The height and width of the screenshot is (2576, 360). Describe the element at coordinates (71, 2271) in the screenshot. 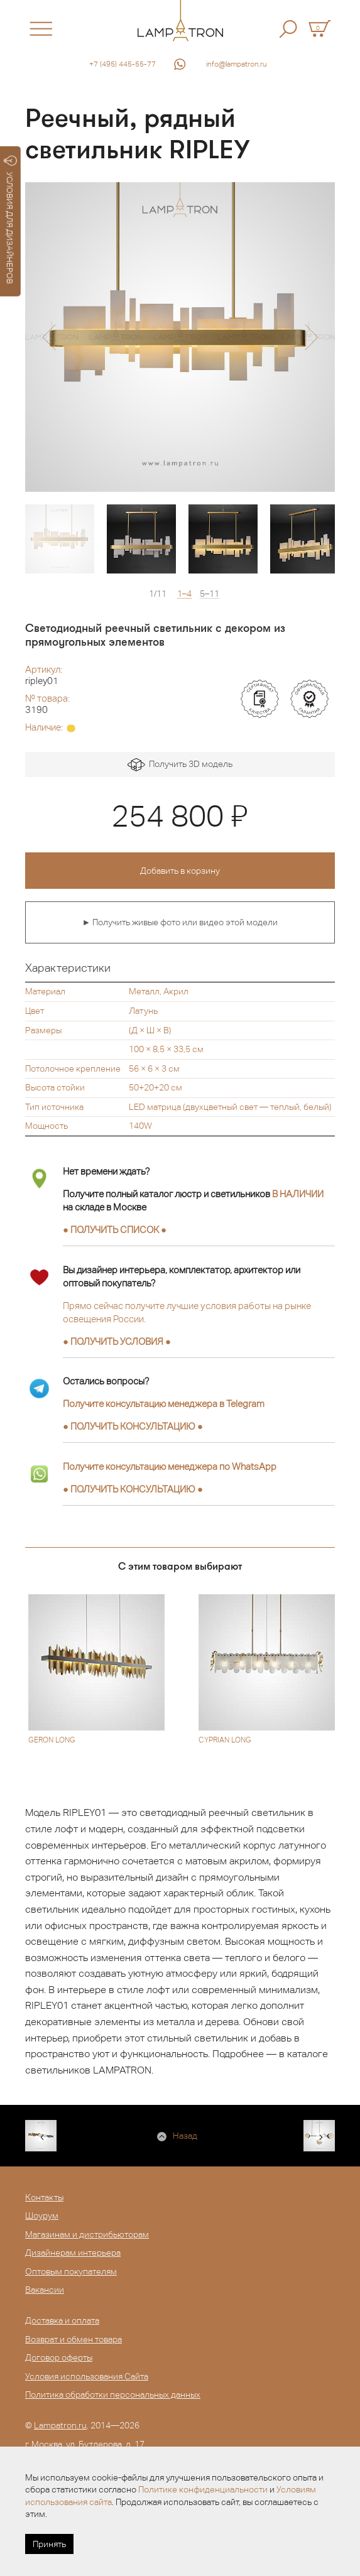

I see `Оптовым покупателям` at that location.